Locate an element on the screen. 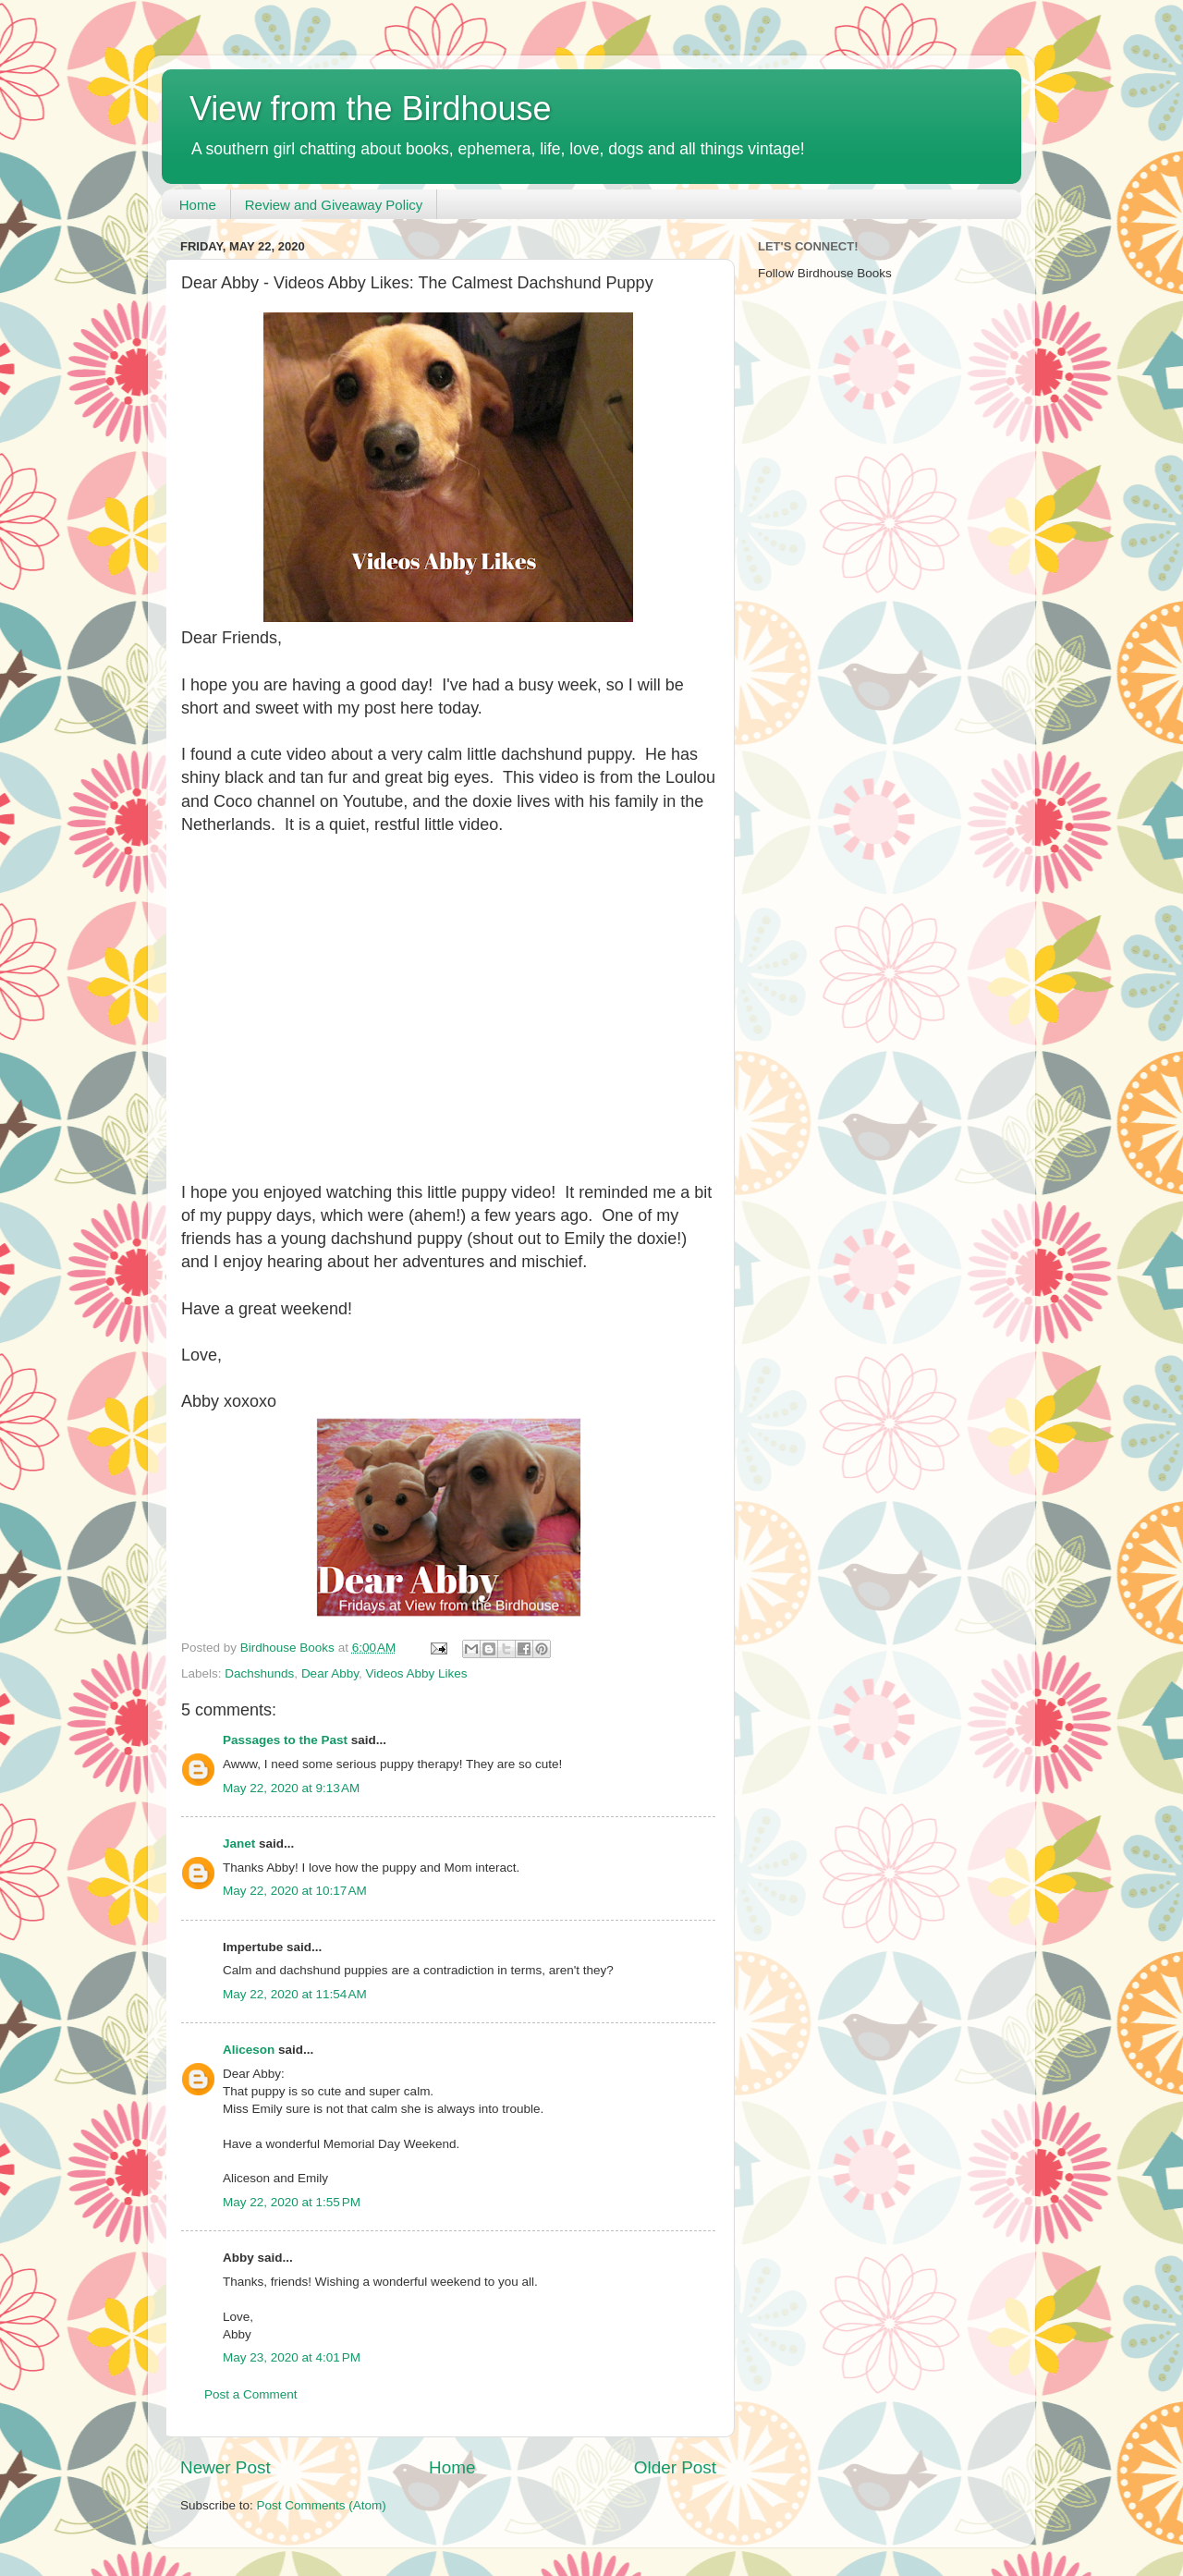 This screenshot has width=1183, height=2576. Newer Post is located at coordinates (225, 2467).